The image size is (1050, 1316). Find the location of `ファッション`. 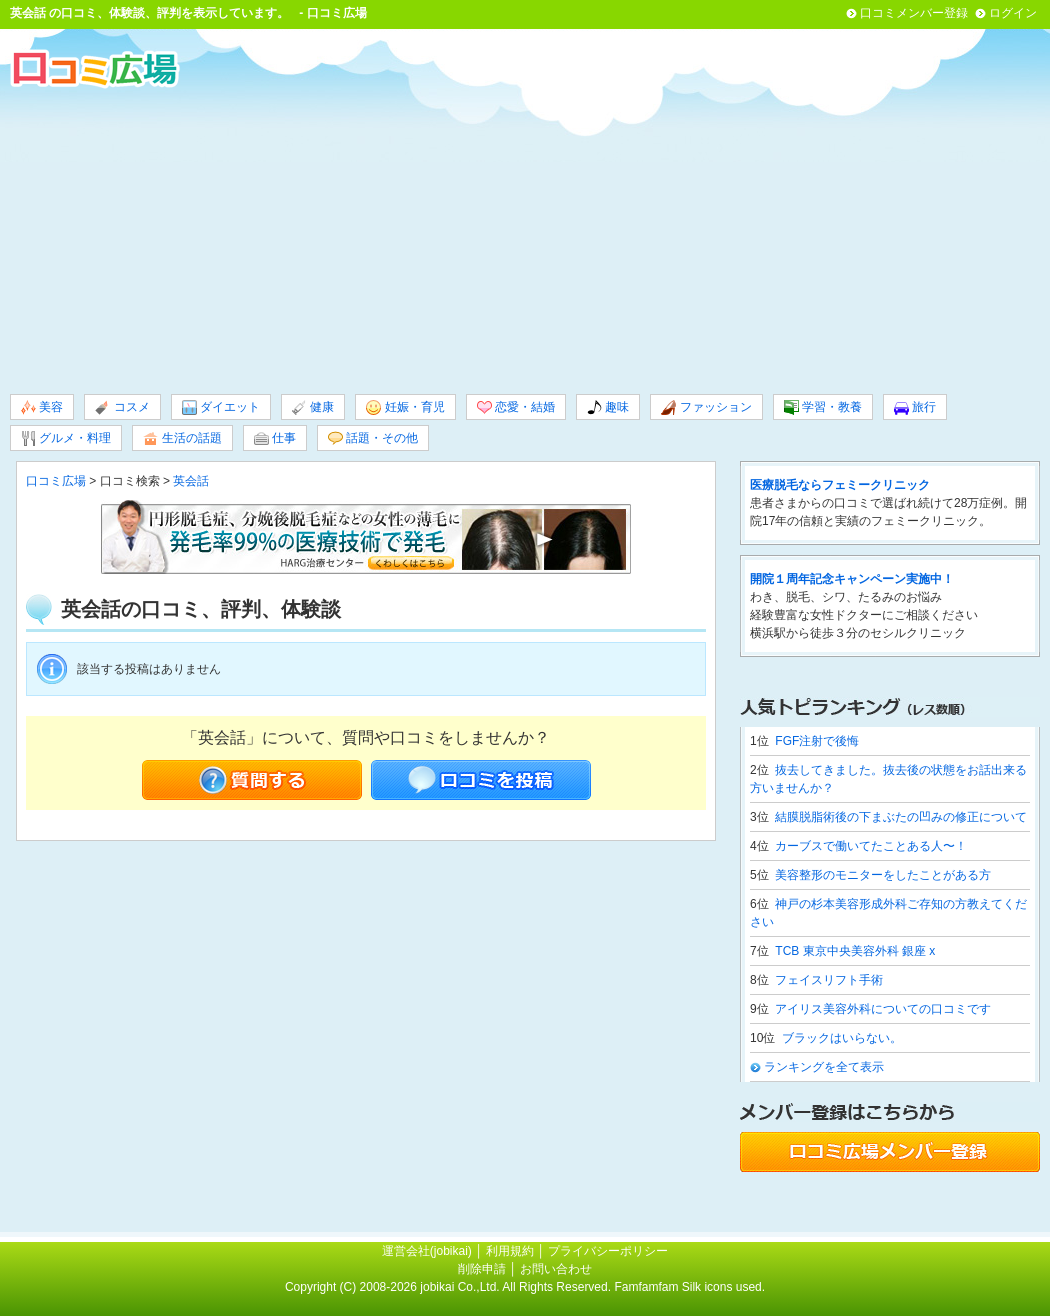

ファッション is located at coordinates (706, 407).